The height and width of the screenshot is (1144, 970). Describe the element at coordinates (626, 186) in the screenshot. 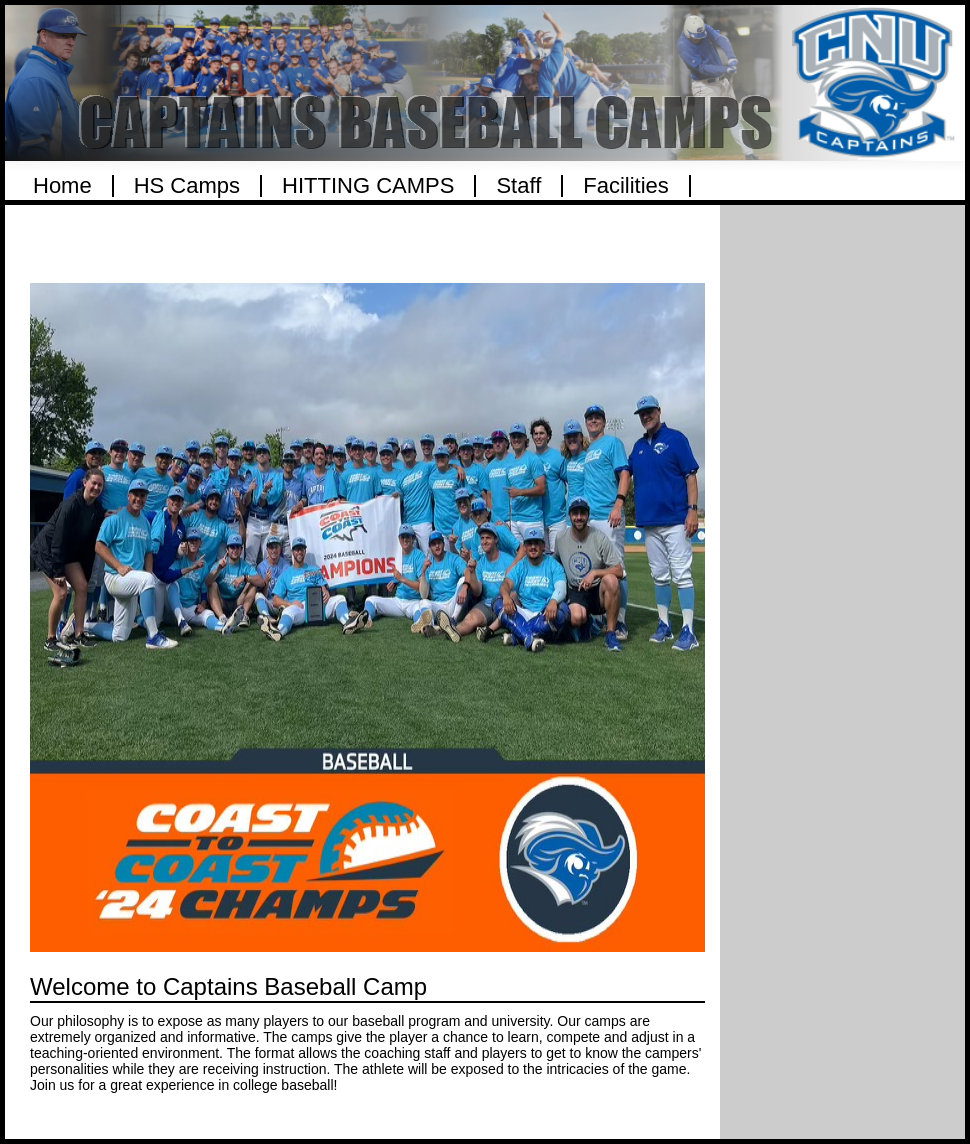

I see `Facilities` at that location.